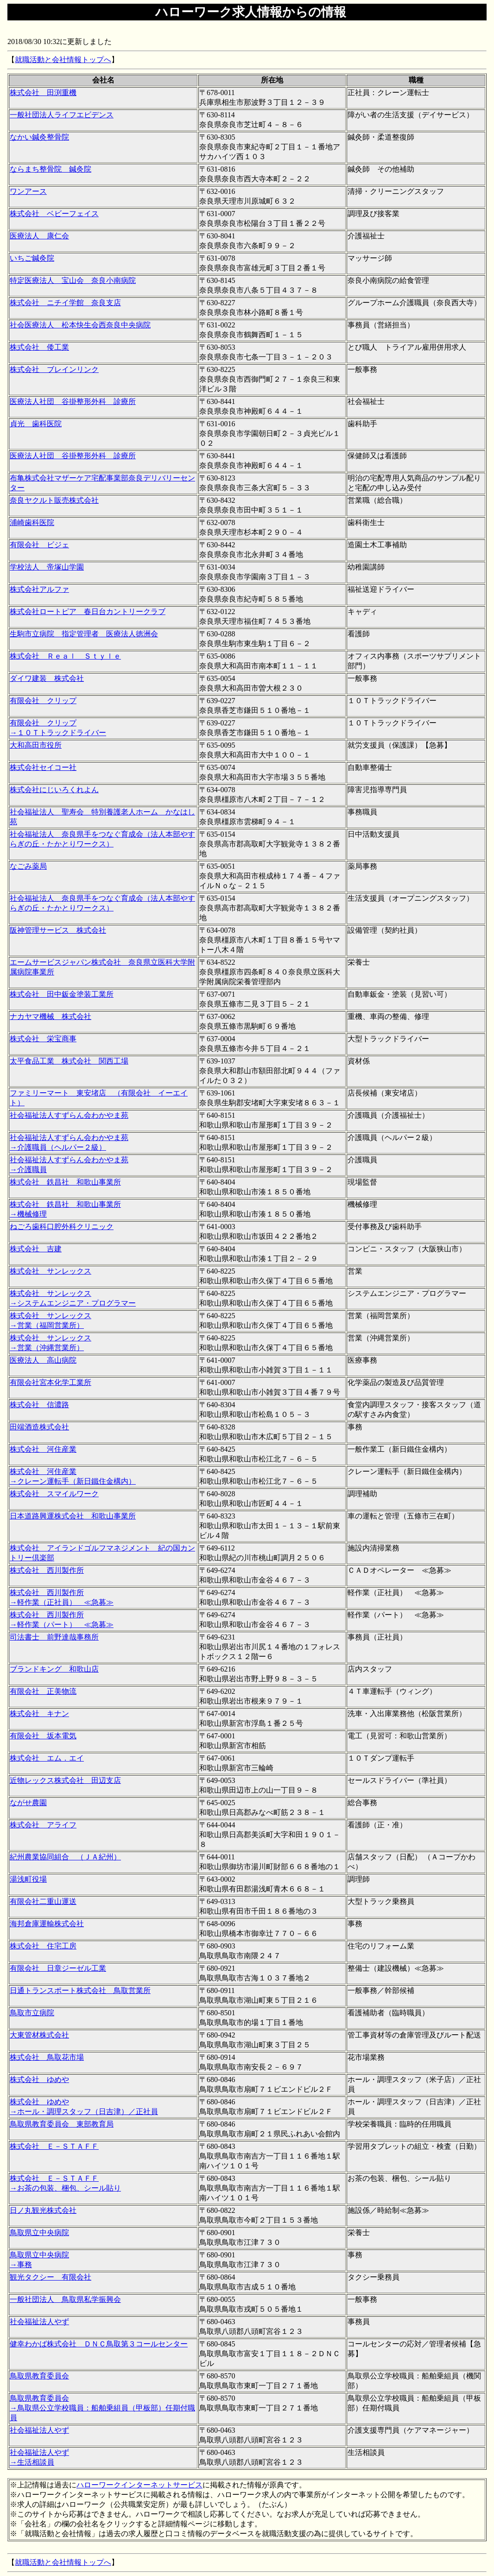 The width and height of the screenshot is (494, 2576). I want to click on 司法書士 前野達哉事務所, so click(54, 1637).